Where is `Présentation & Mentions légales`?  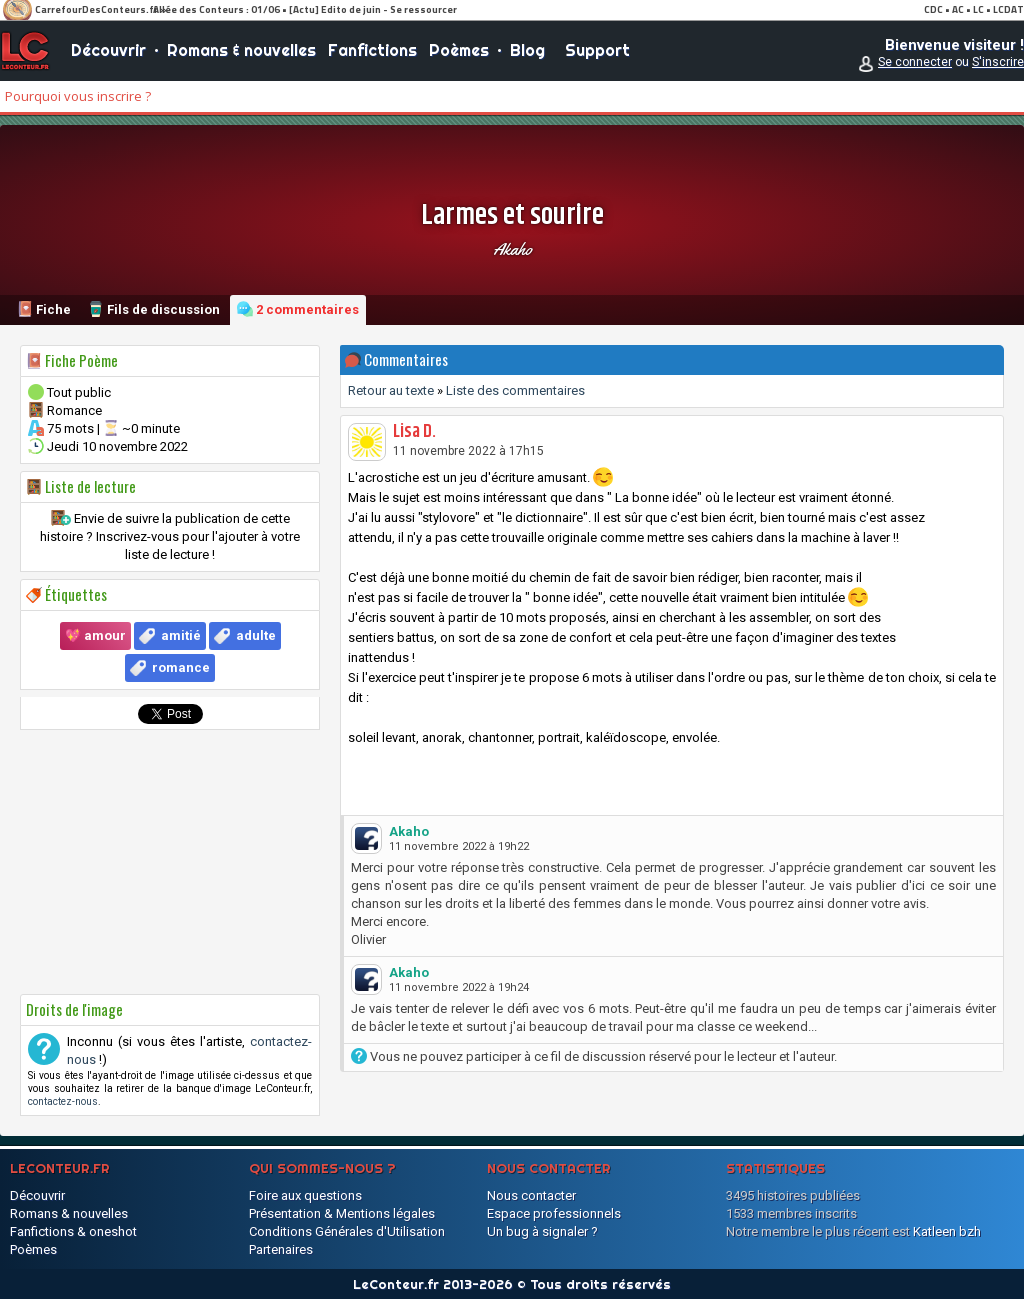
Présentation & Mentions légales is located at coordinates (342, 1213).